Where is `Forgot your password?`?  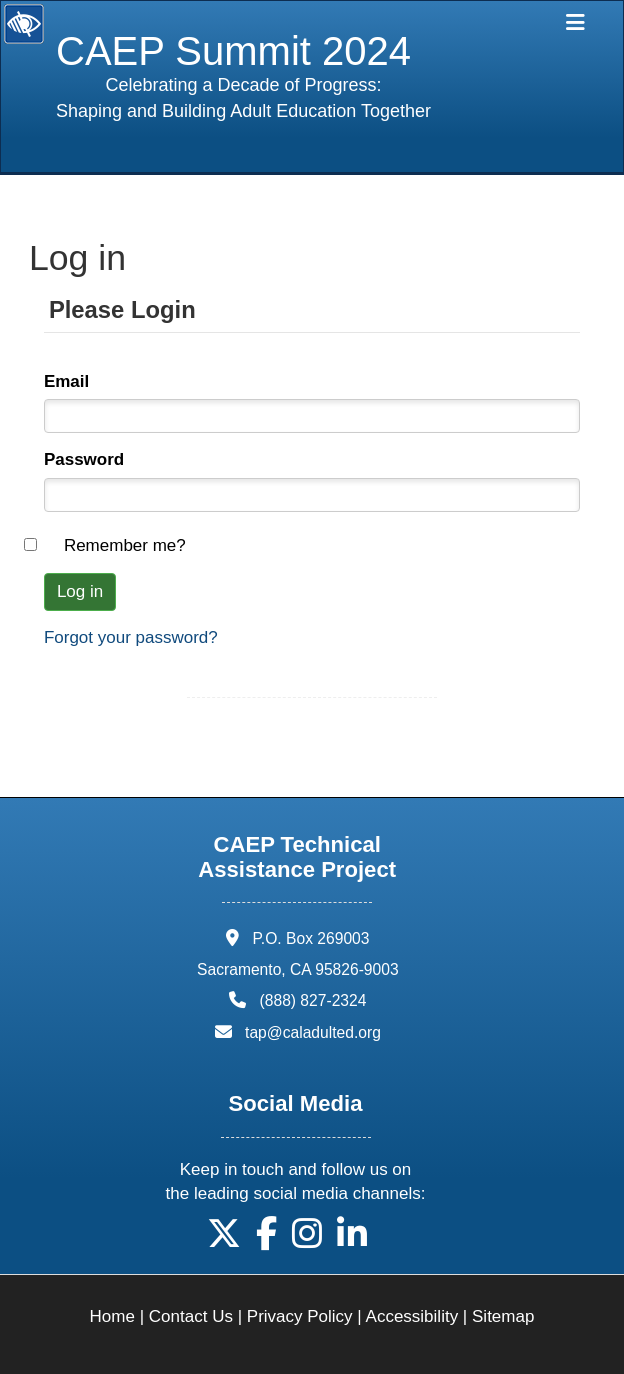
Forgot your password? is located at coordinates (131, 637).